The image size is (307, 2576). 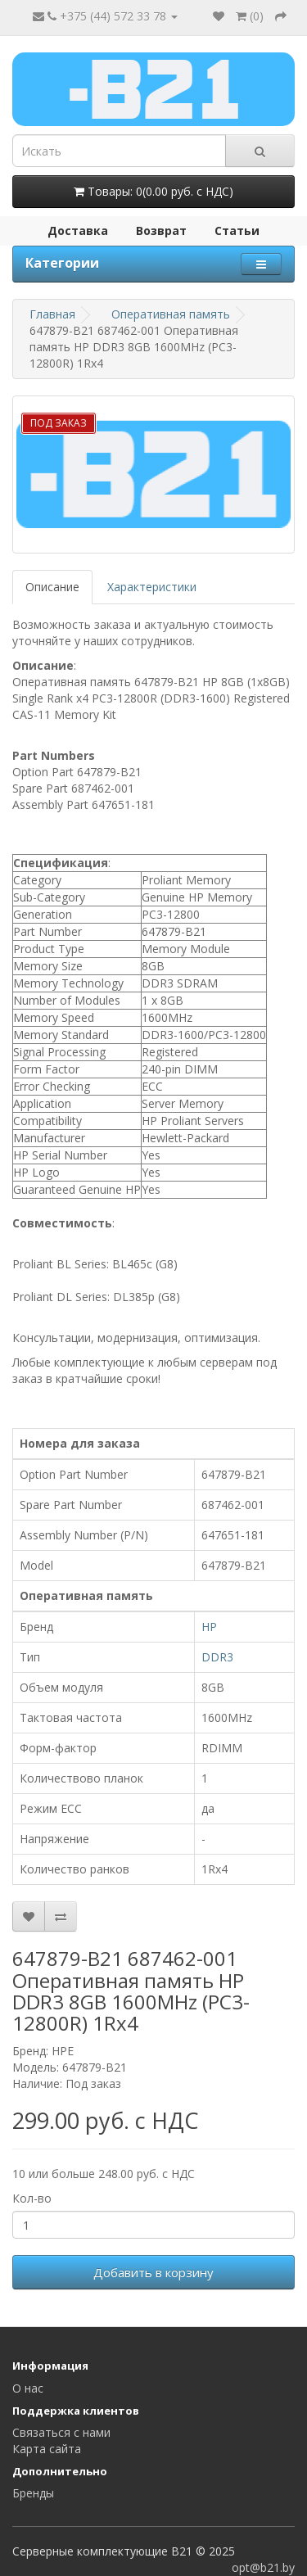 What do you see at coordinates (46, 2448) in the screenshot?
I see `Карта сайта` at bounding box center [46, 2448].